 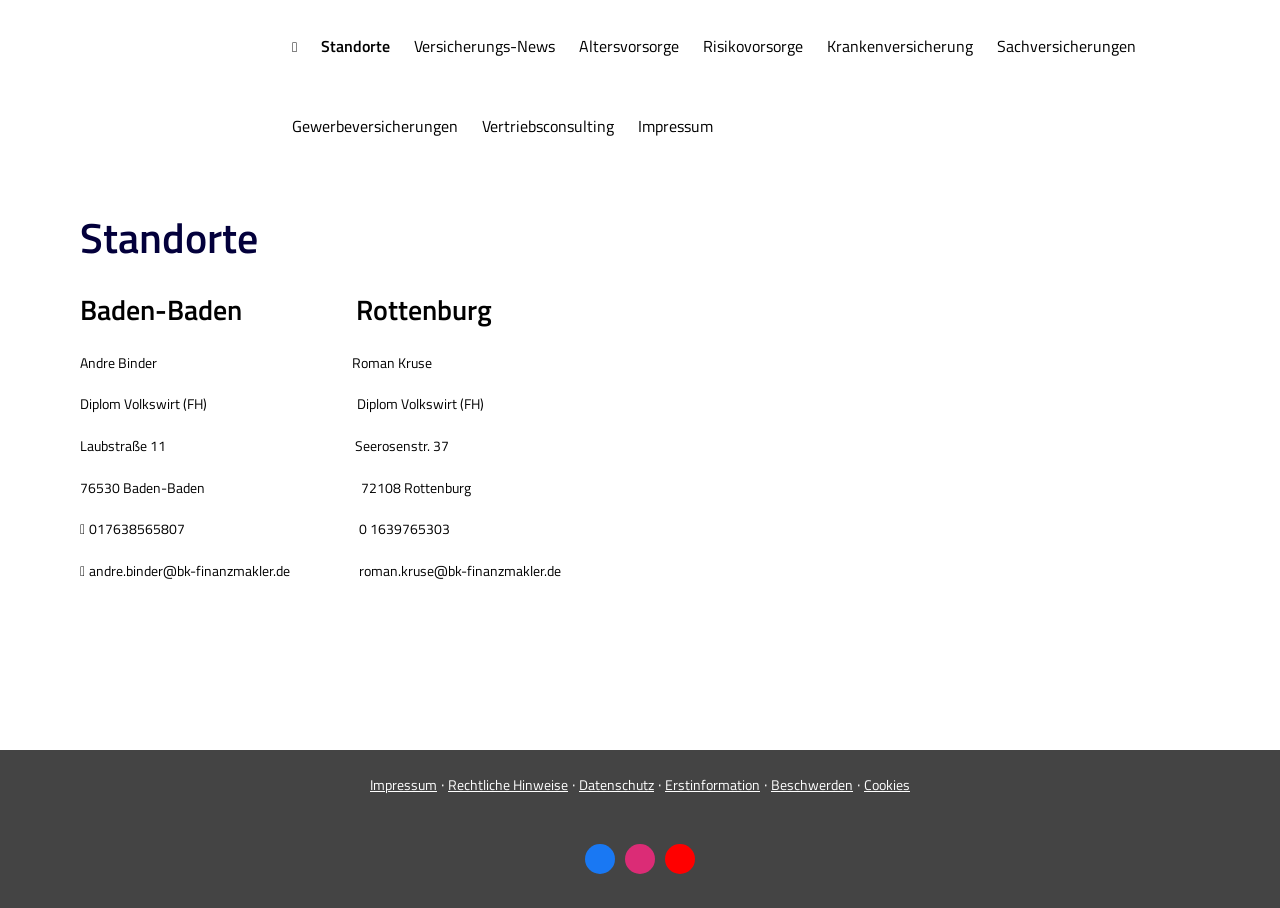 I want to click on Erstinformation [Erstinformation (&ouml;ffnet in einem neuen Tab)], so click(x=712, y=784).